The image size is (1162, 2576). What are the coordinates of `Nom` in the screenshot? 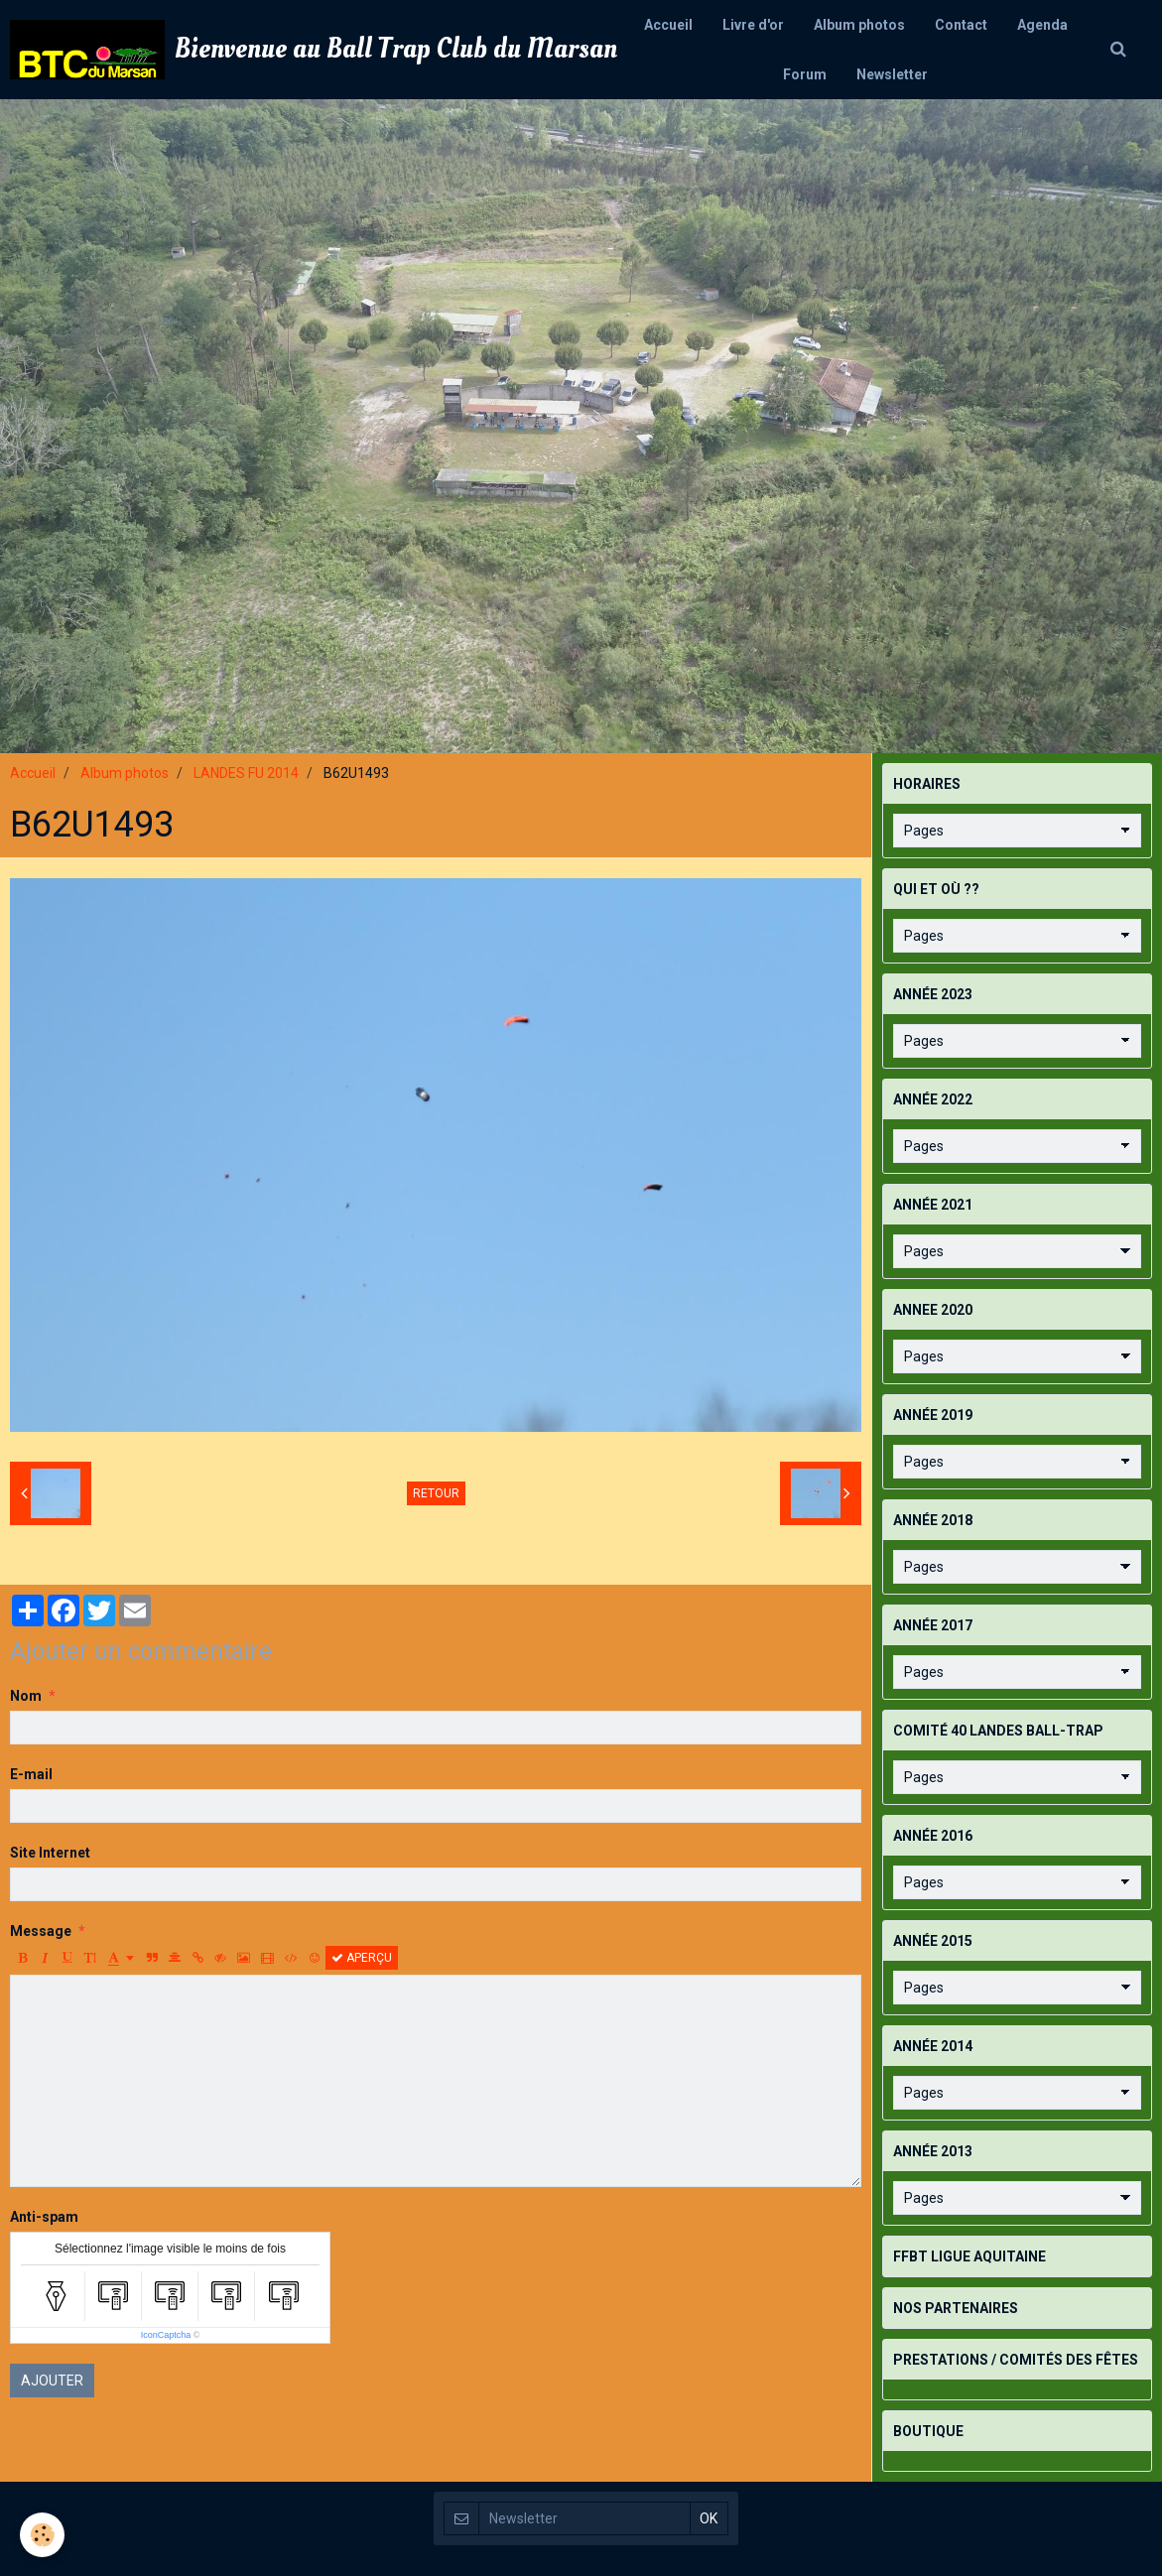 It's located at (26, 1696).